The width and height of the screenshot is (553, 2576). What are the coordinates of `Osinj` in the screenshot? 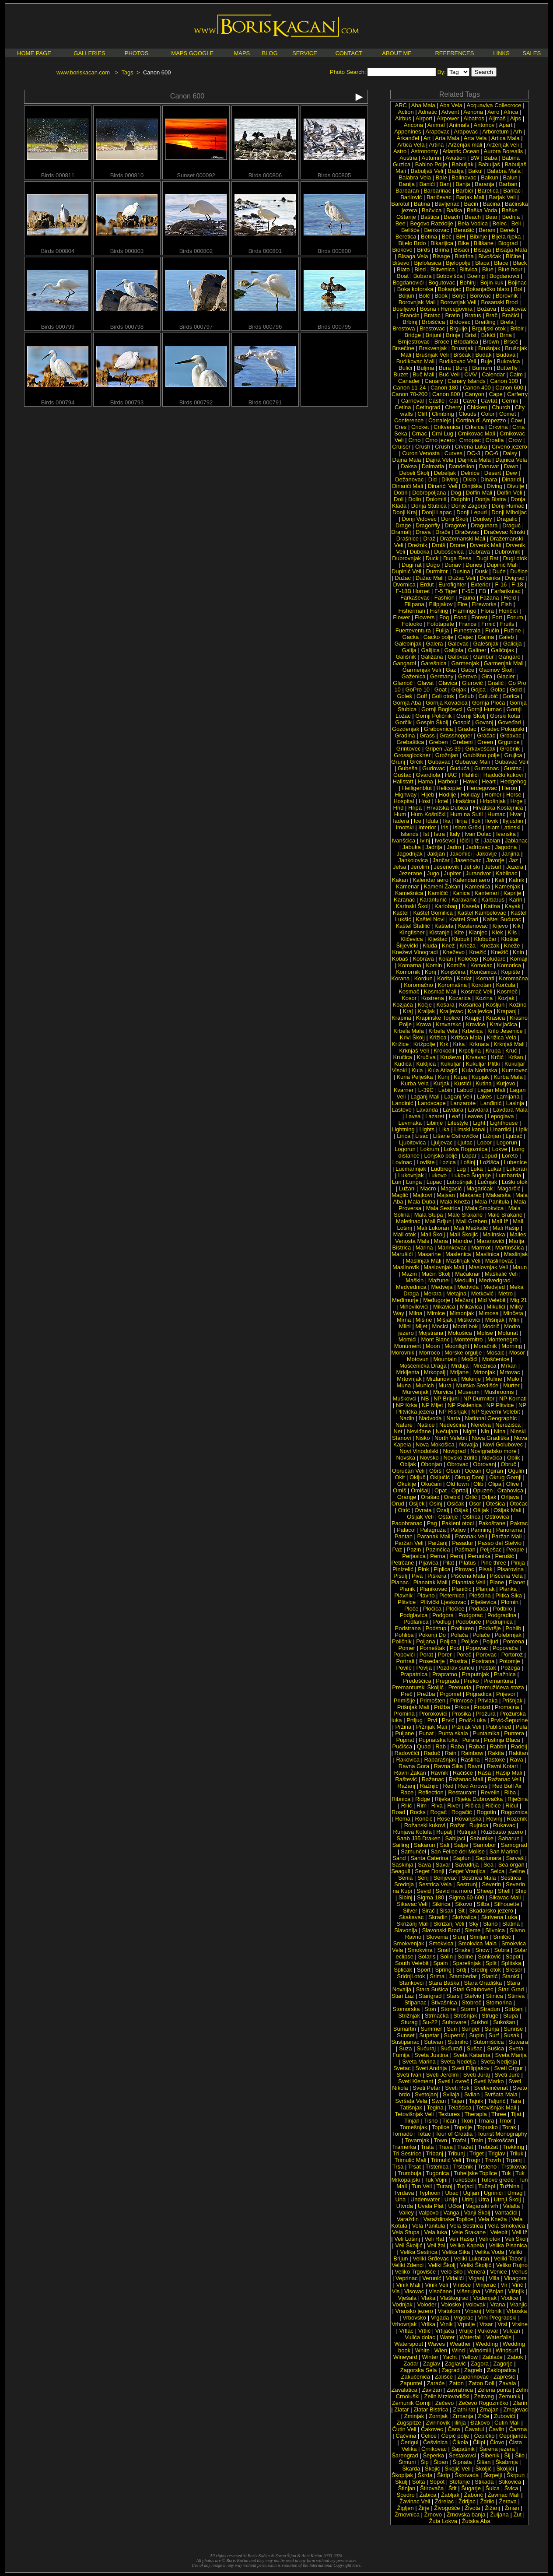 It's located at (435, 1503).